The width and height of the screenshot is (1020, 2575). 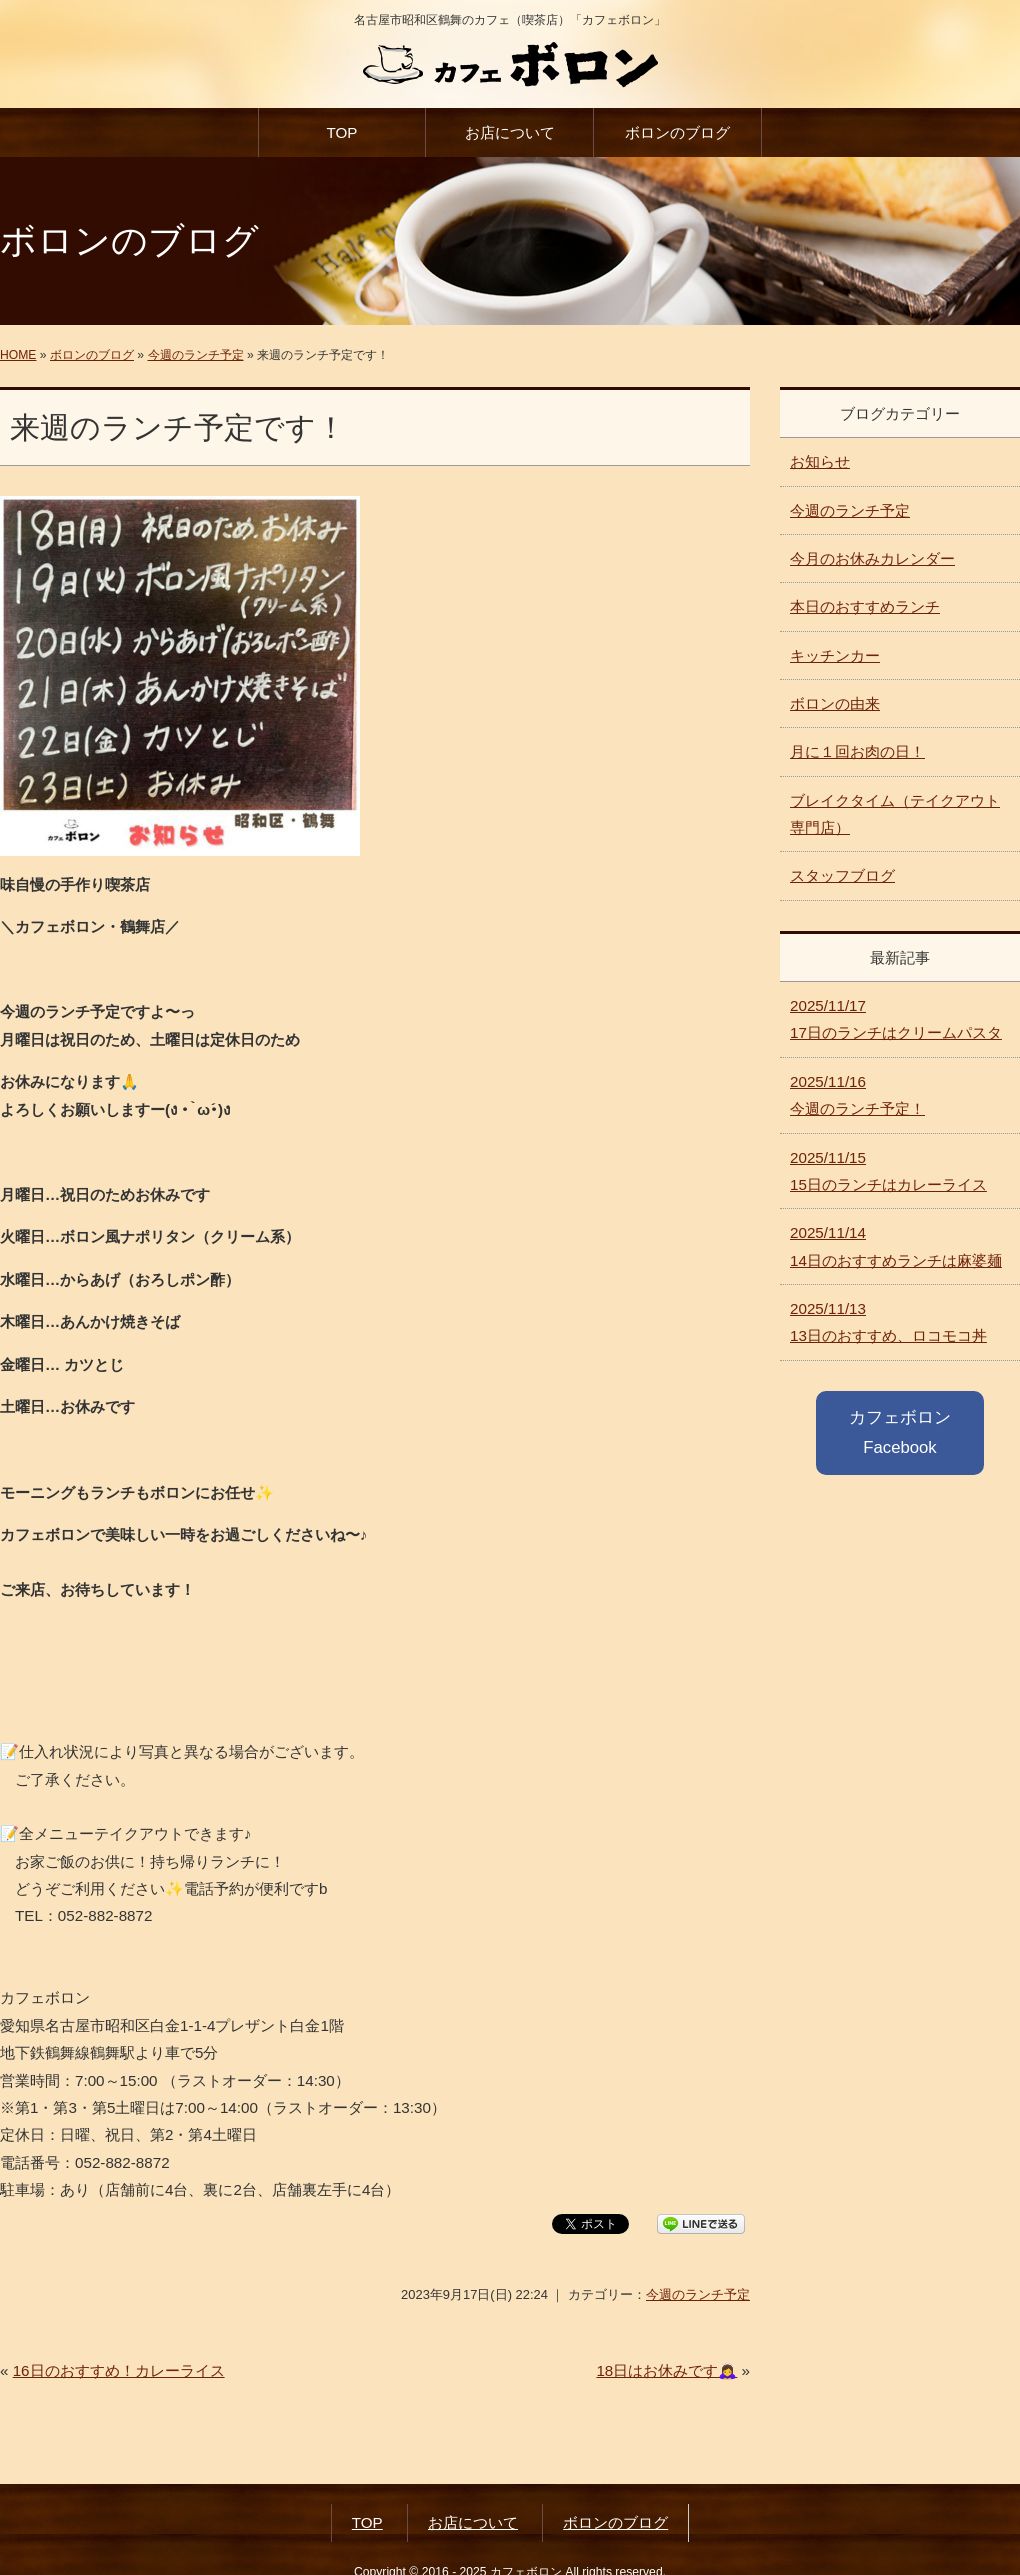 I want to click on ボロンのブログ, so click(x=677, y=132).